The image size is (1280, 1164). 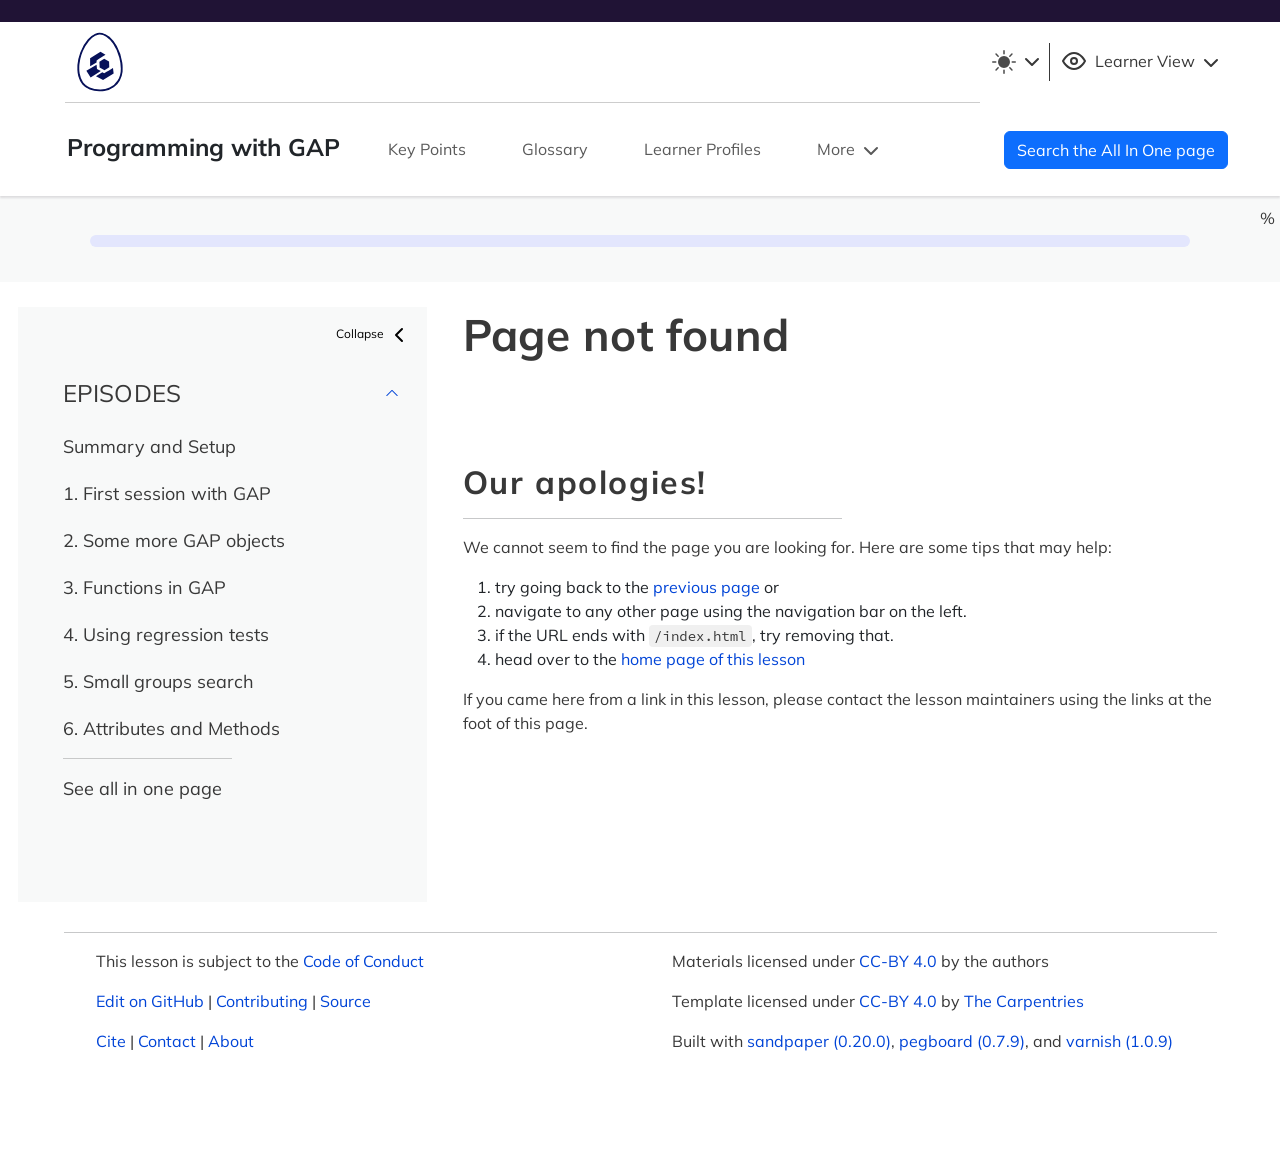 What do you see at coordinates (167, 1041) in the screenshot?
I see `Contact` at bounding box center [167, 1041].